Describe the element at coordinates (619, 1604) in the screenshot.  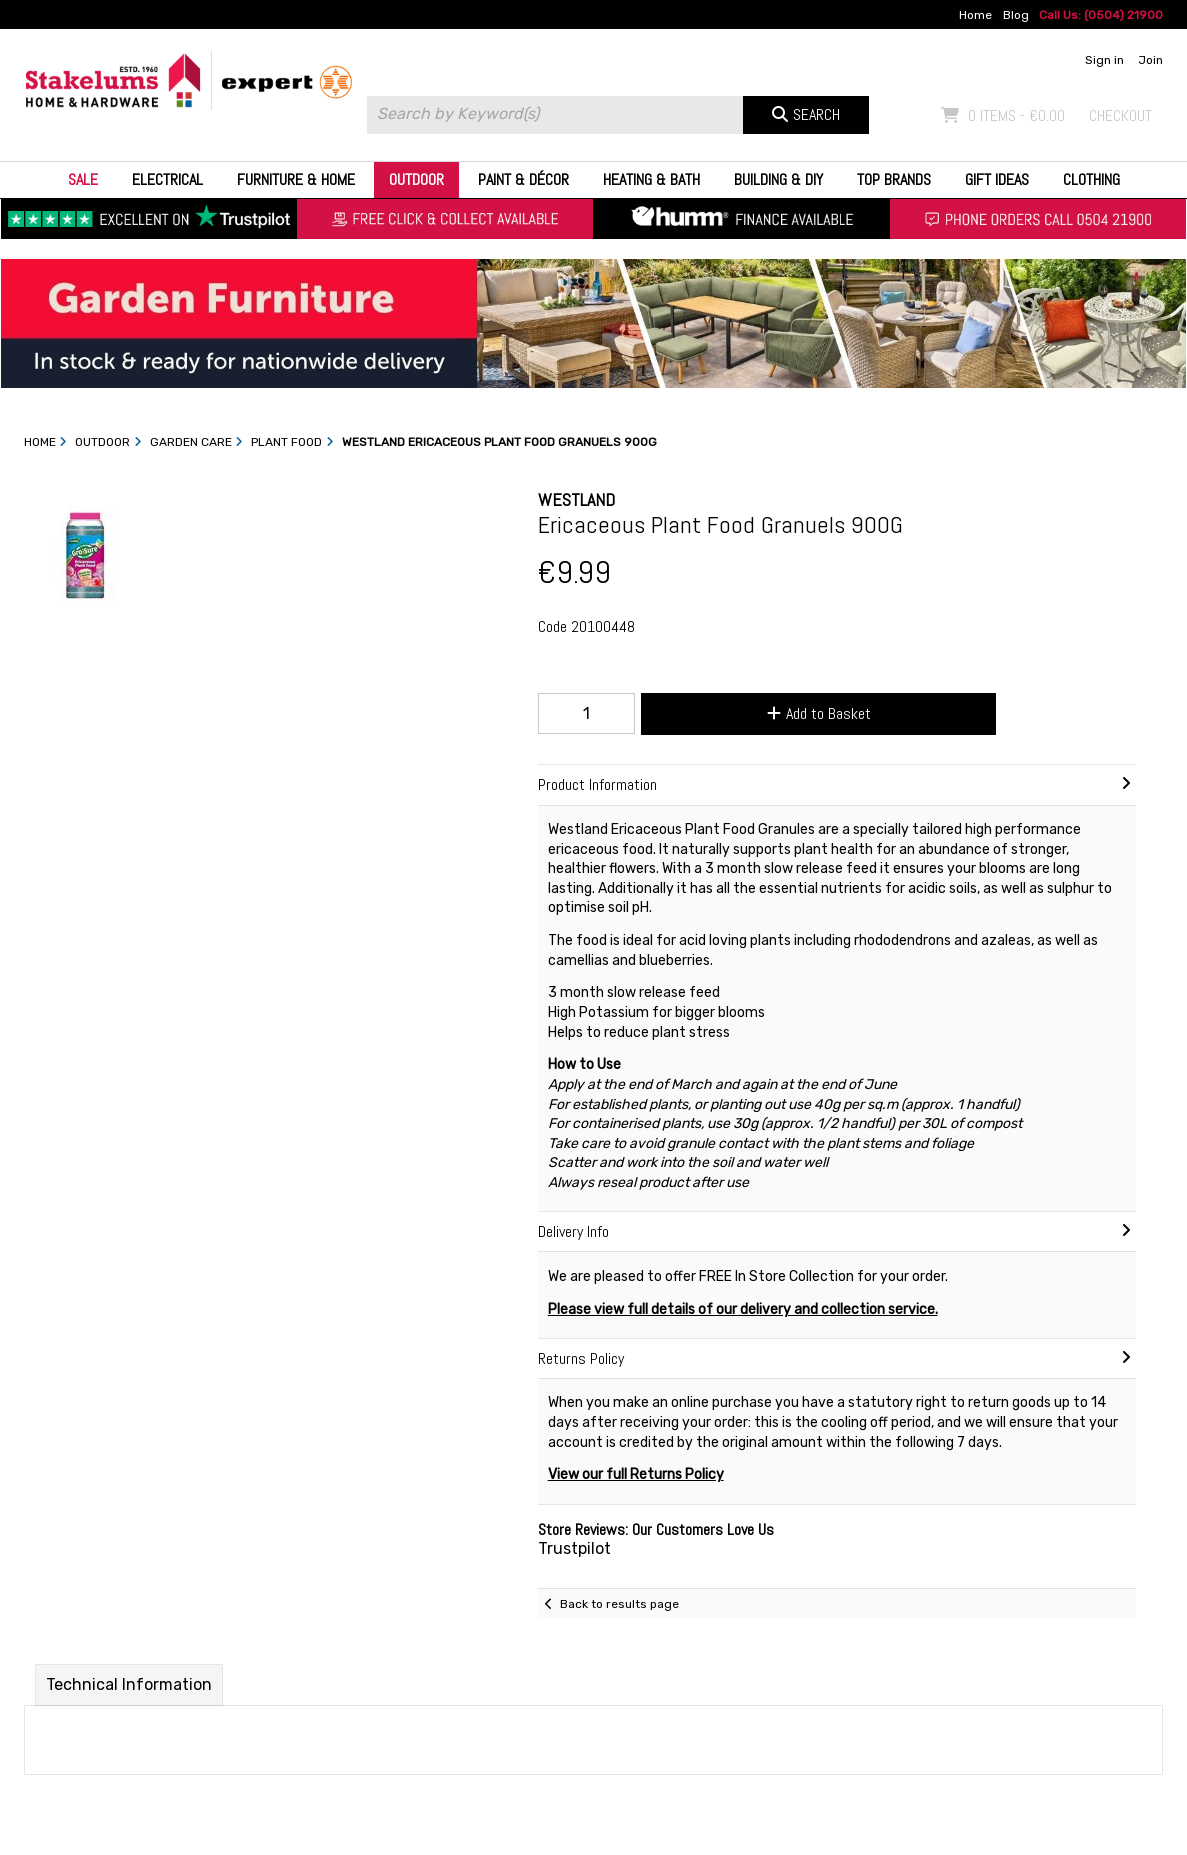
I see `Back to results page` at that location.